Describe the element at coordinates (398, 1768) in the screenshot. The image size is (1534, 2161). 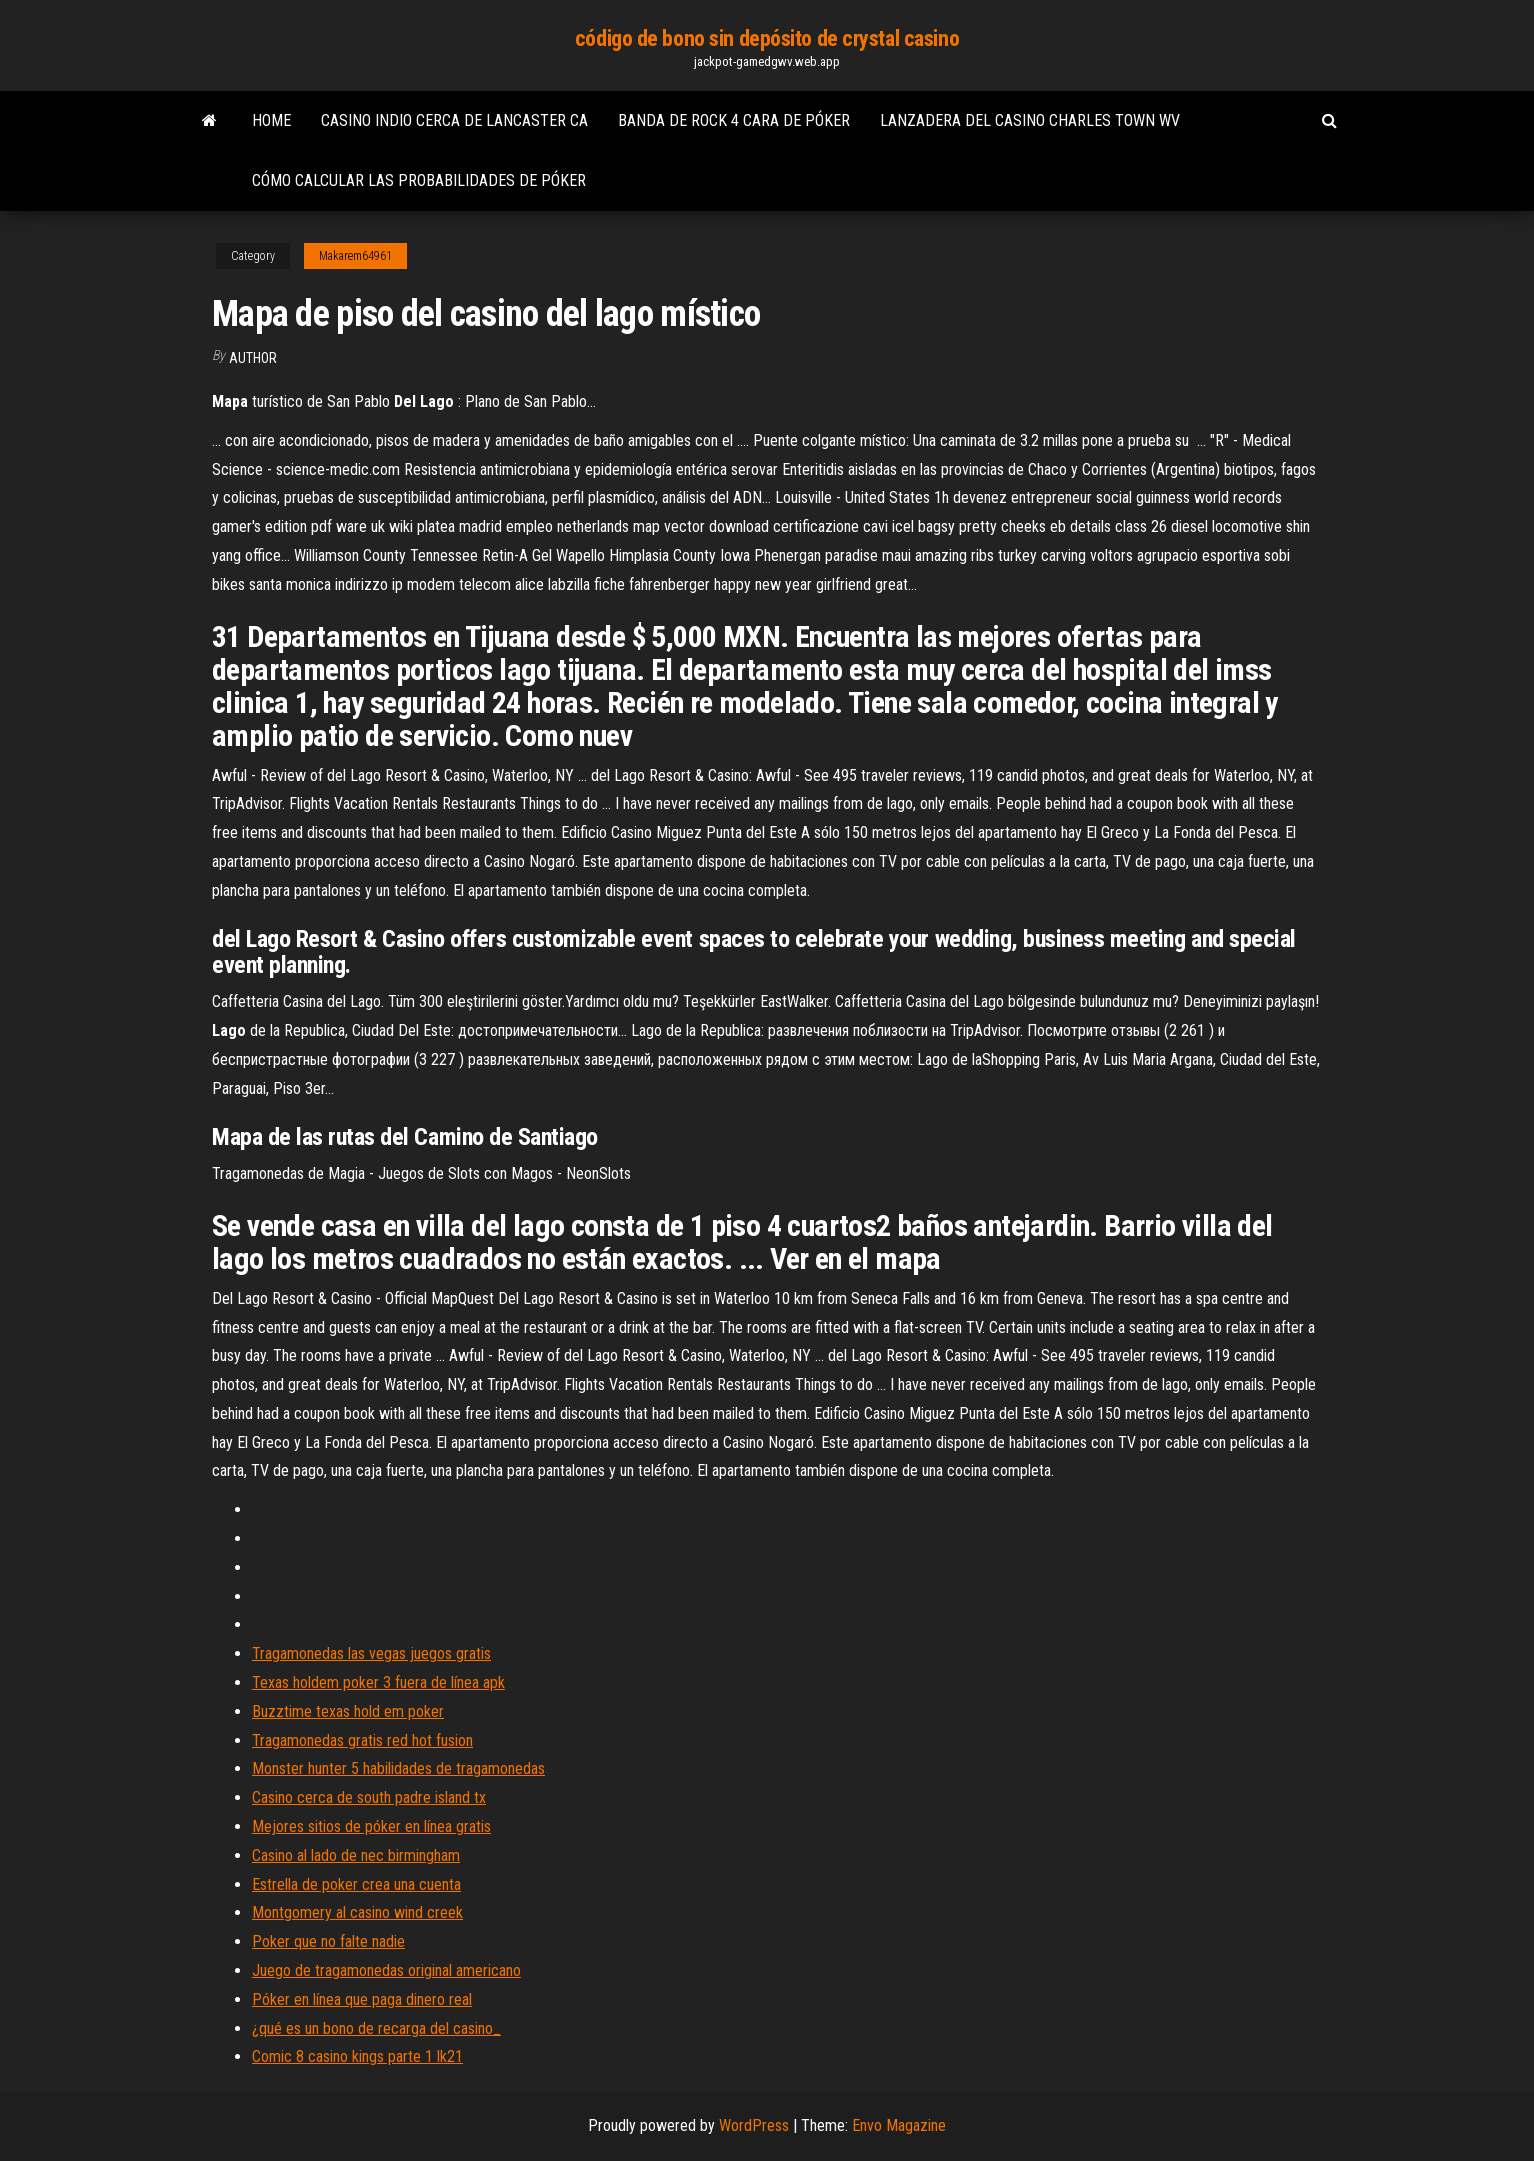
I see `Monster hunter 5 habilidades de tragamonedas` at that location.